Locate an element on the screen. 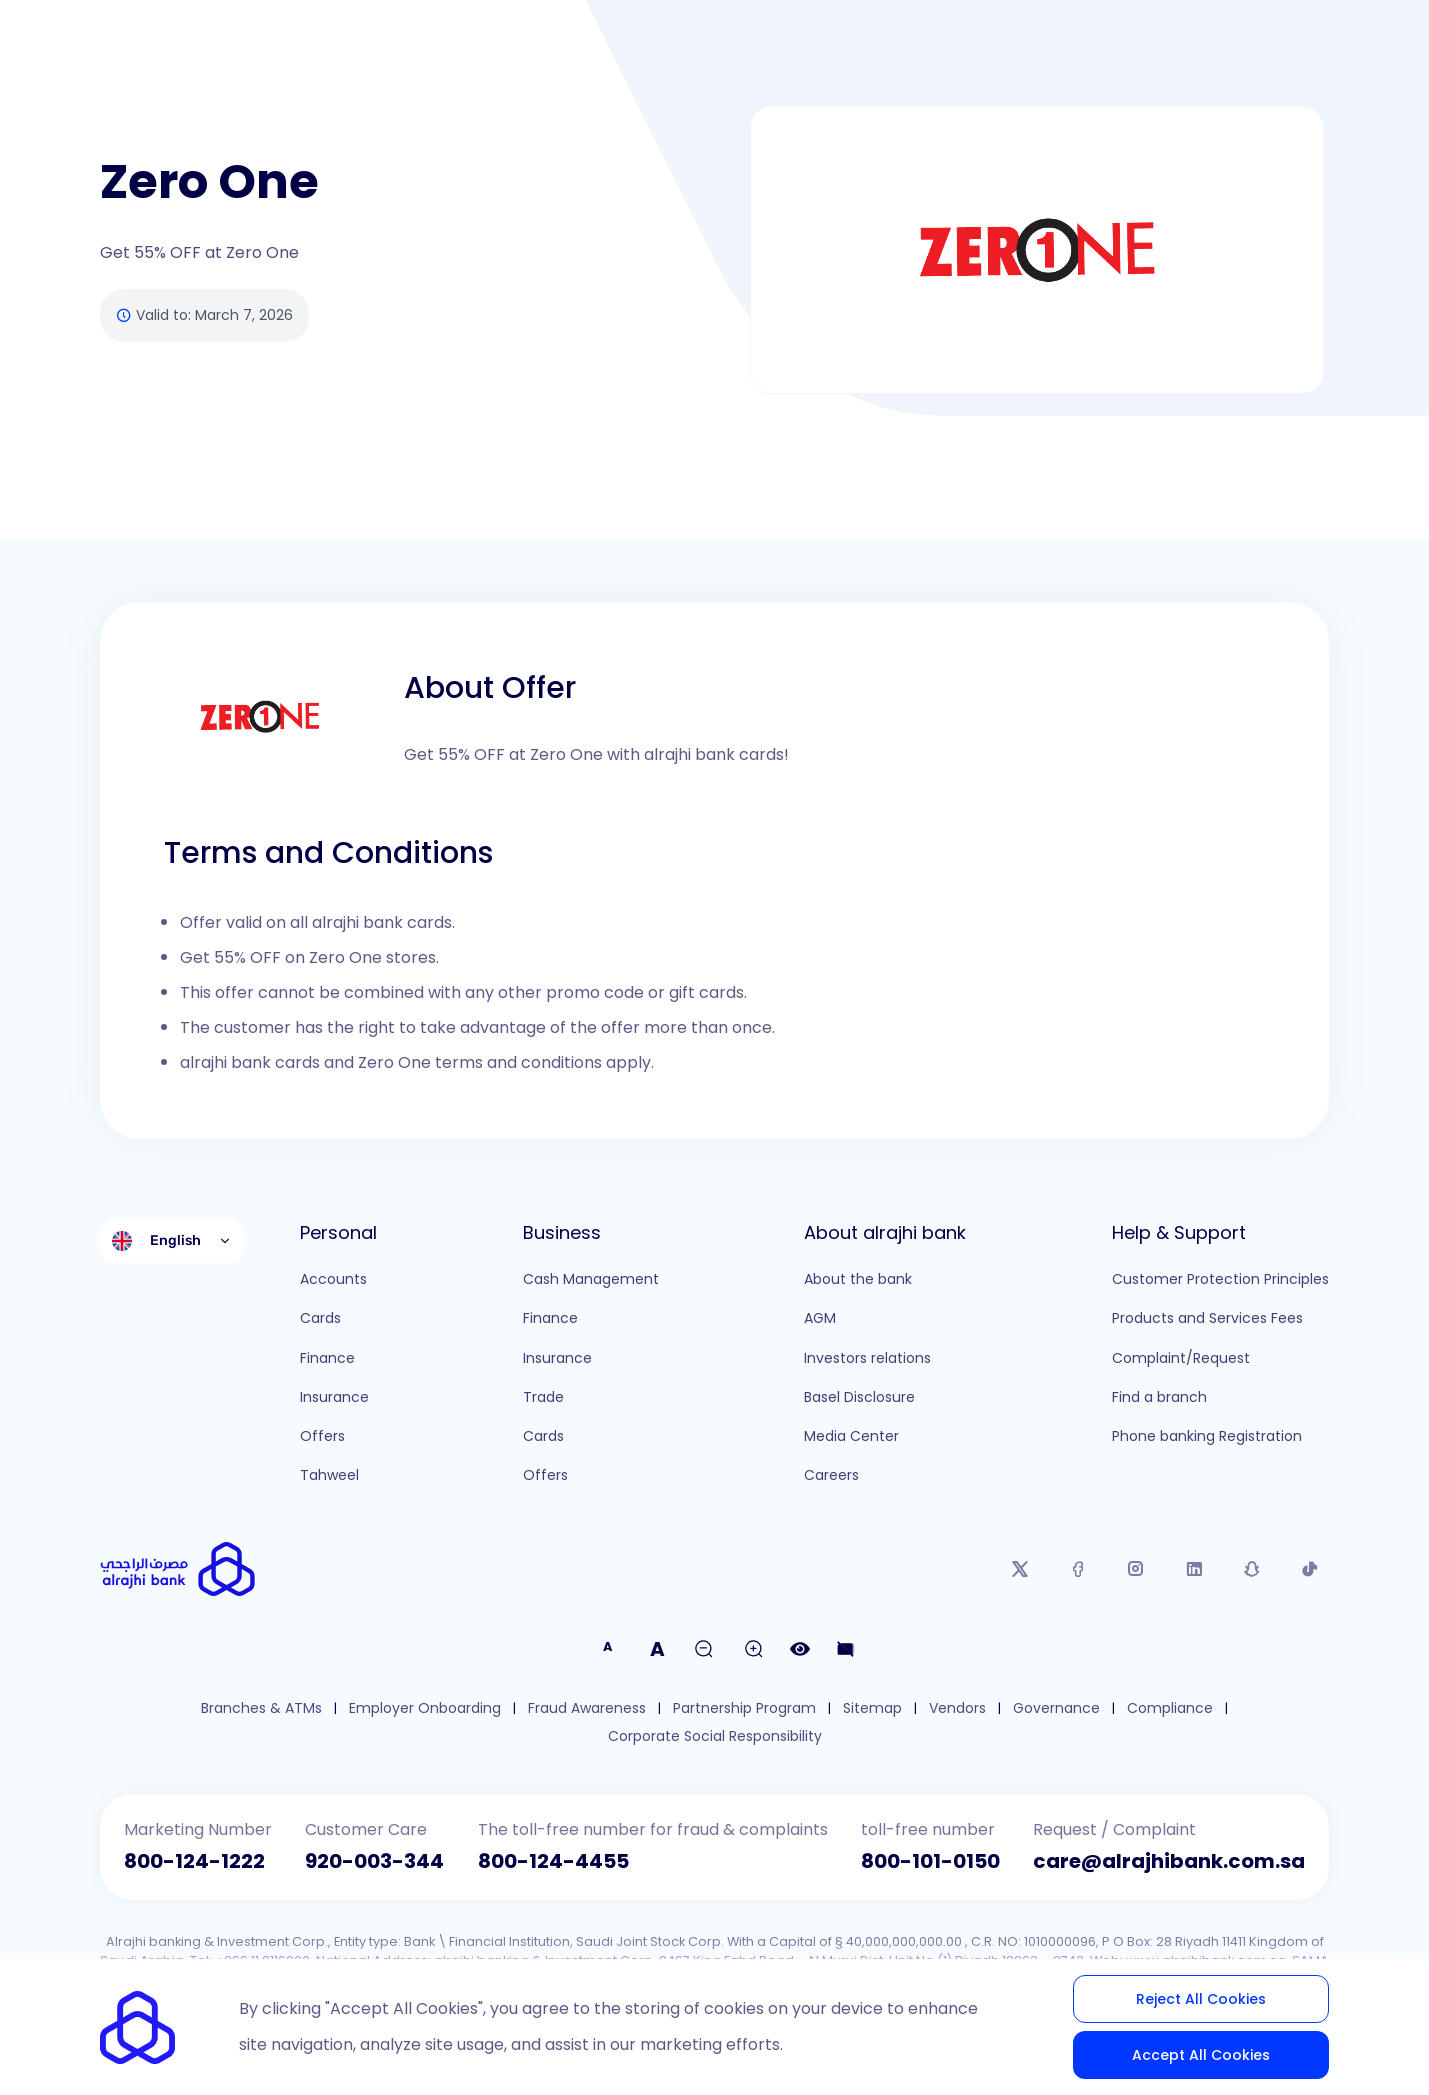 This screenshot has width=1429, height=2095. Accept All Cookies is located at coordinates (1201, 2055).